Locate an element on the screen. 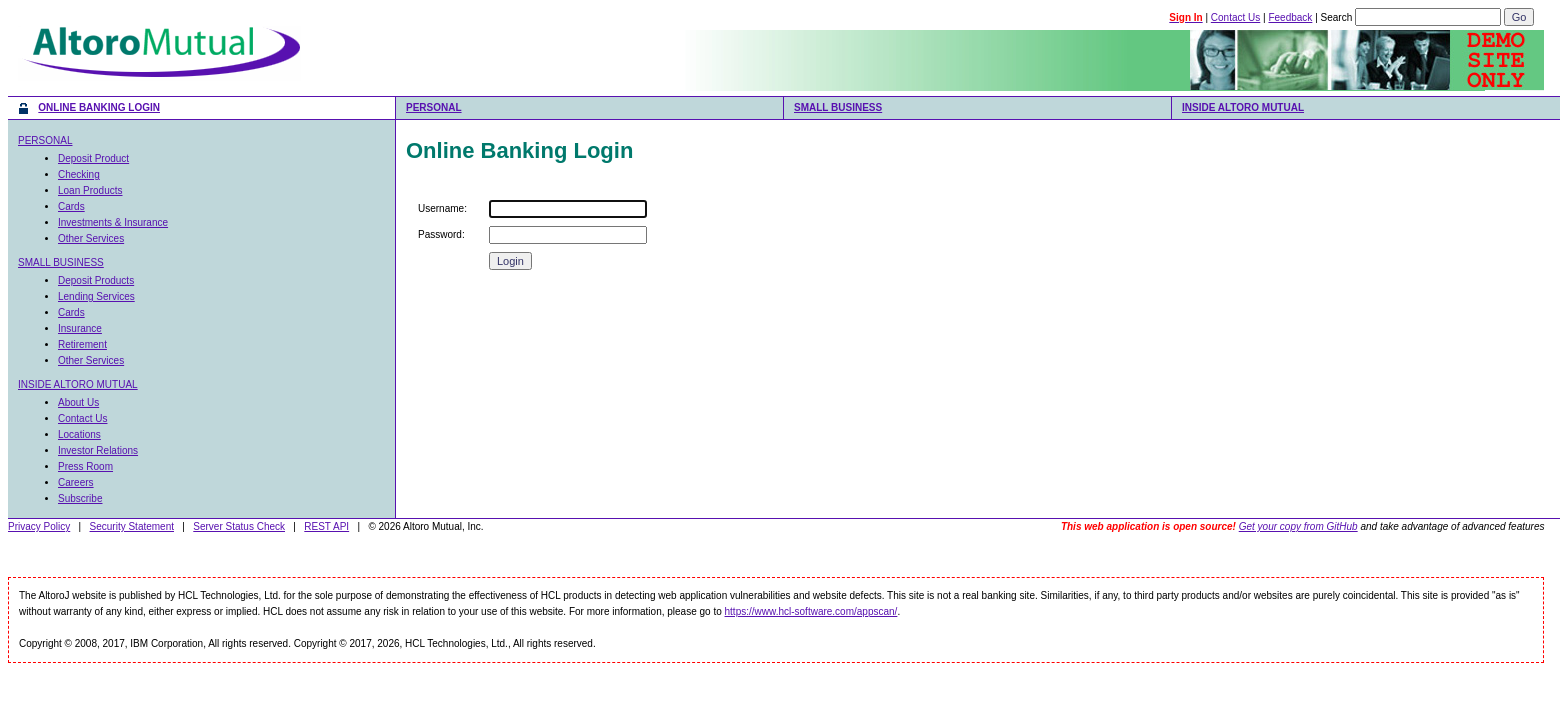 Image resolution: width=1568 pixels, height=720 pixels. Deposit Product is located at coordinates (93, 158).